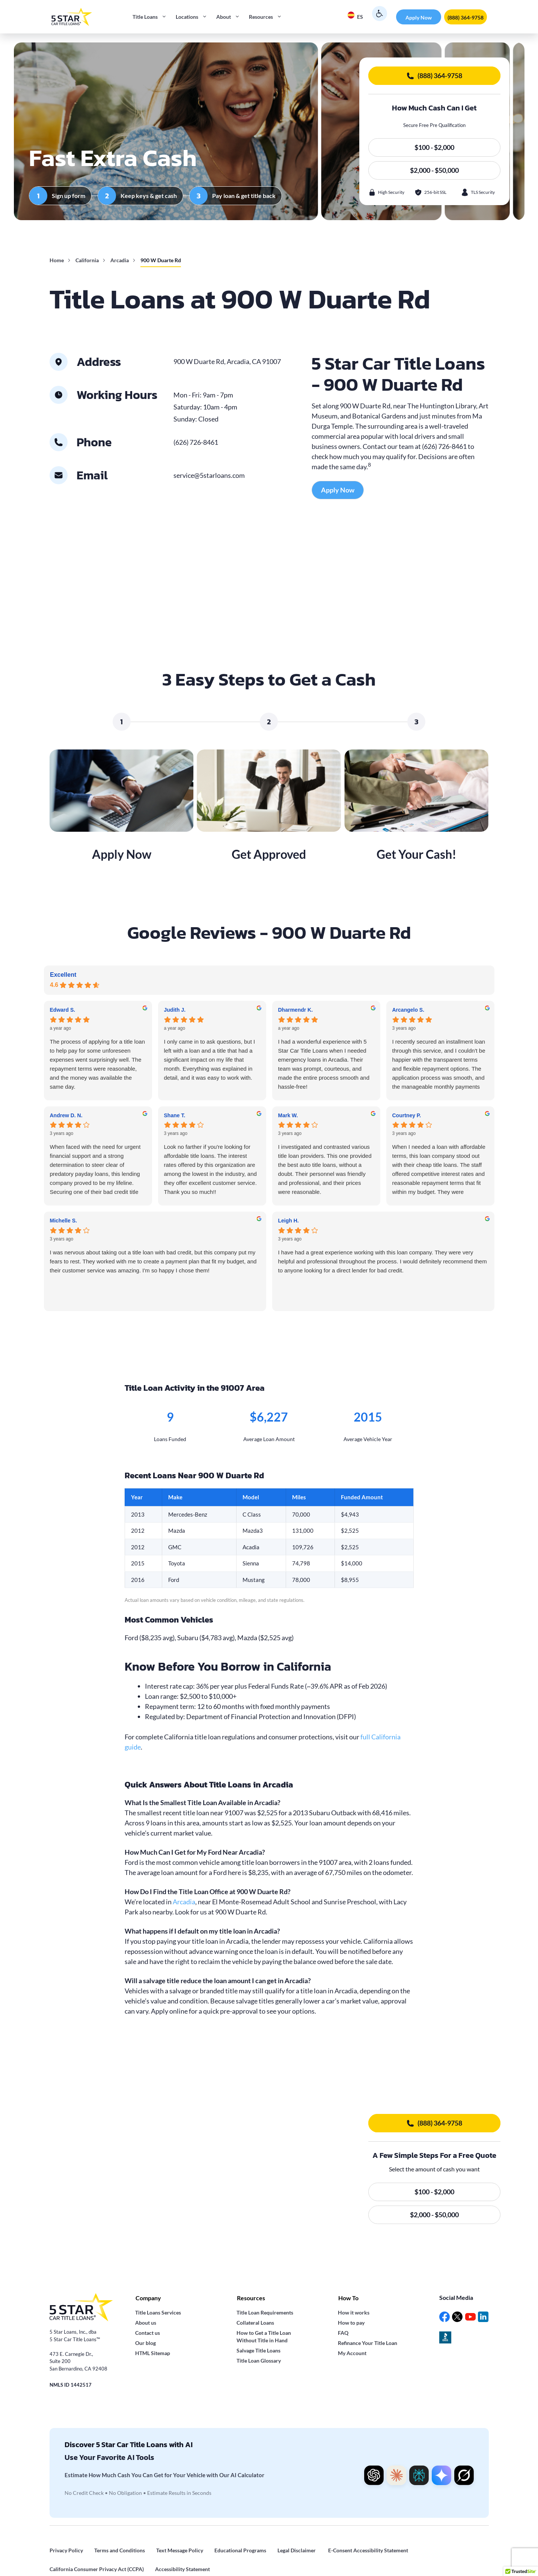 Image resolution: width=538 pixels, height=2576 pixels. What do you see at coordinates (57, 260) in the screenshot?
I see `Home` at bounding box center [57, 260].